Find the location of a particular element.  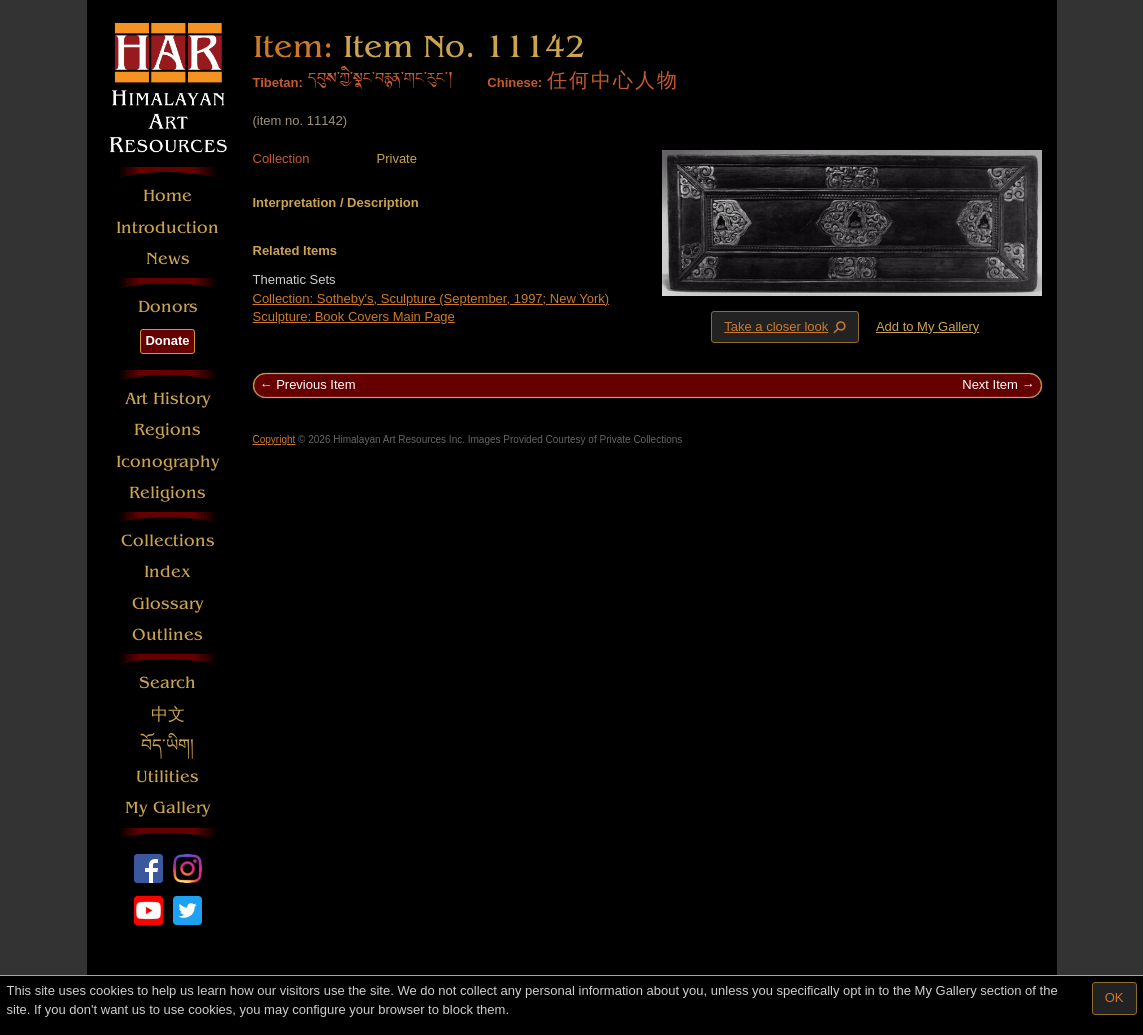

Chinese: is located at coordinates (514, 82).